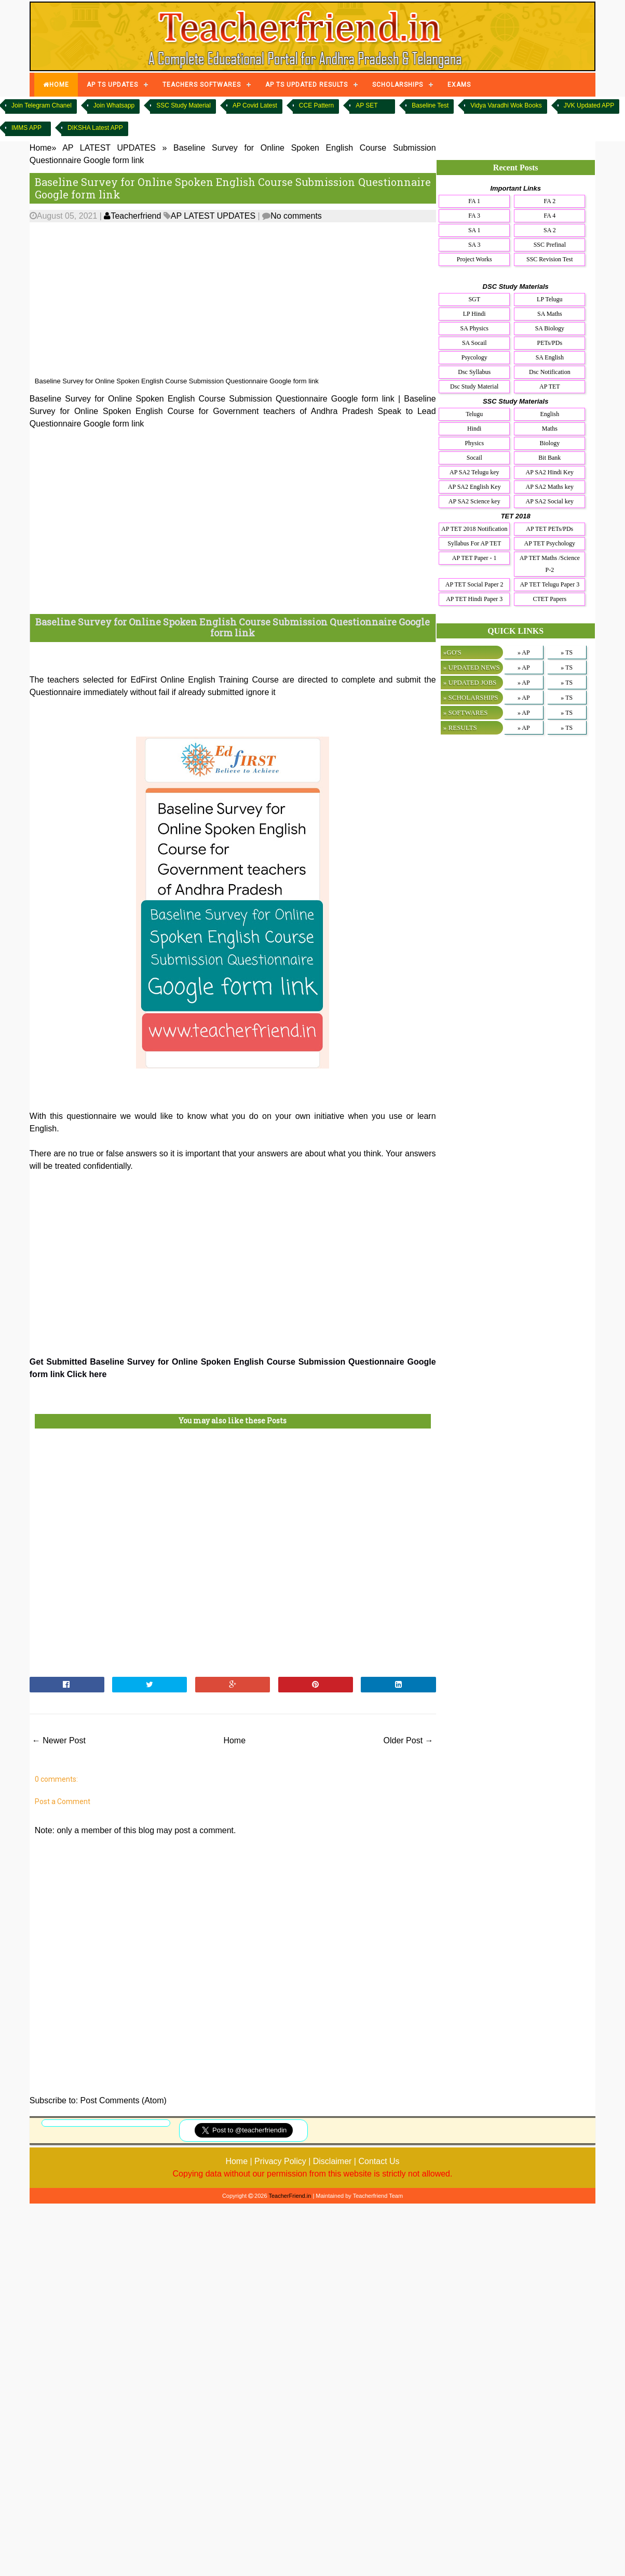 This screenshot has height=2576, width=625. What do you see at coordinates (112, 84) in the screenshot?
I see `AP TS UPDATES` at bounding box center [112, 84].